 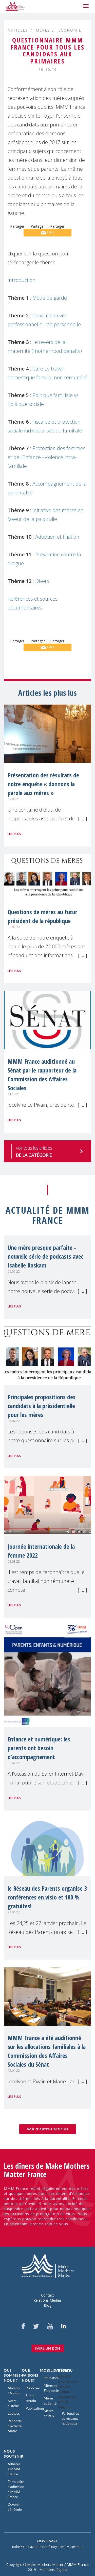 I want to click on Publications, so click(x=35, y=2408).